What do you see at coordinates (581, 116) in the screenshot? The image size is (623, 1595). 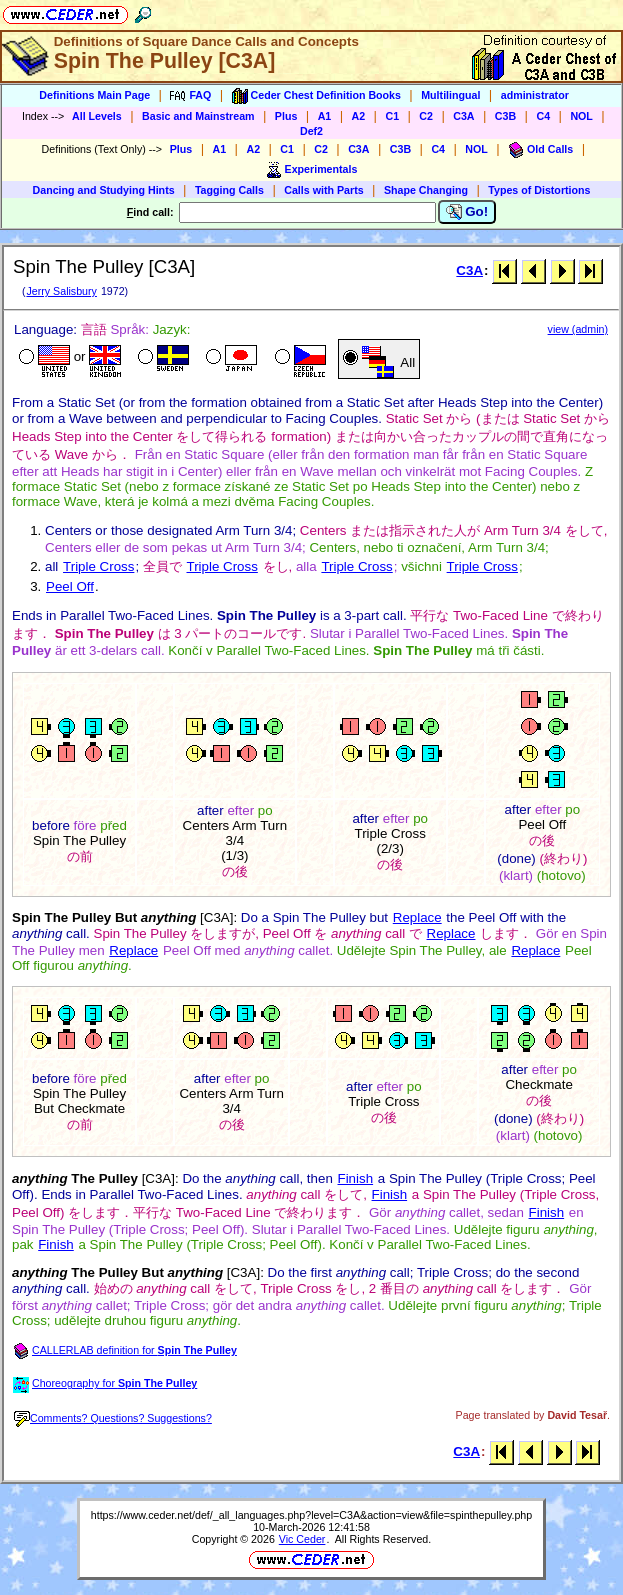 I see `NOL` at bounding box center [581, 116].